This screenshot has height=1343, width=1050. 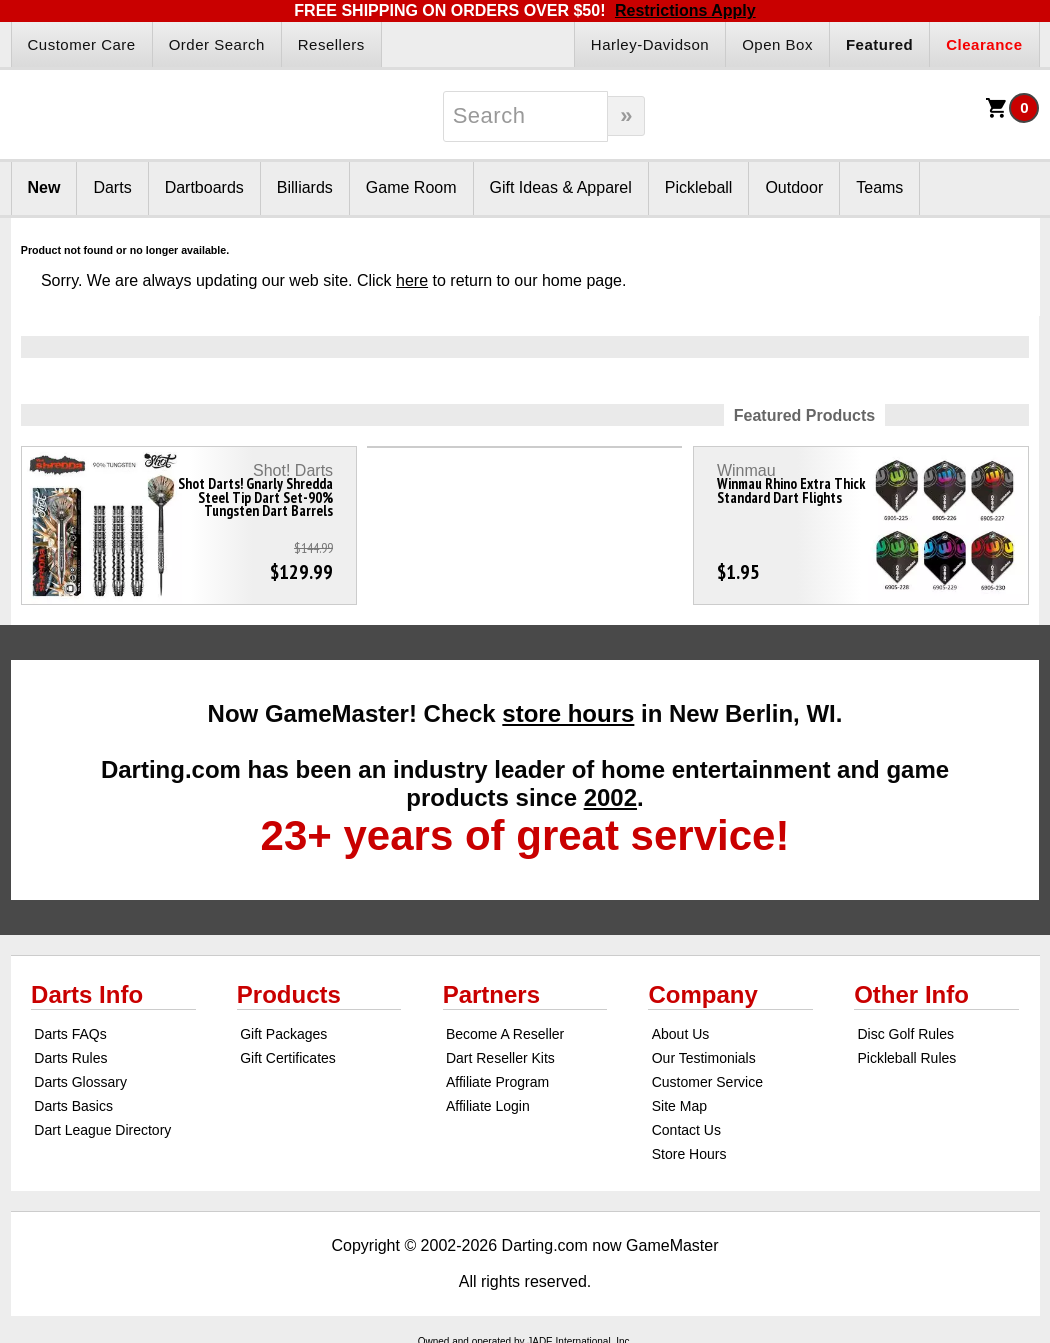 What do you see at coordinates (906, 1058) in the screenshot?
I see `Pickleball Rules` at bounding box center [906, 1058].